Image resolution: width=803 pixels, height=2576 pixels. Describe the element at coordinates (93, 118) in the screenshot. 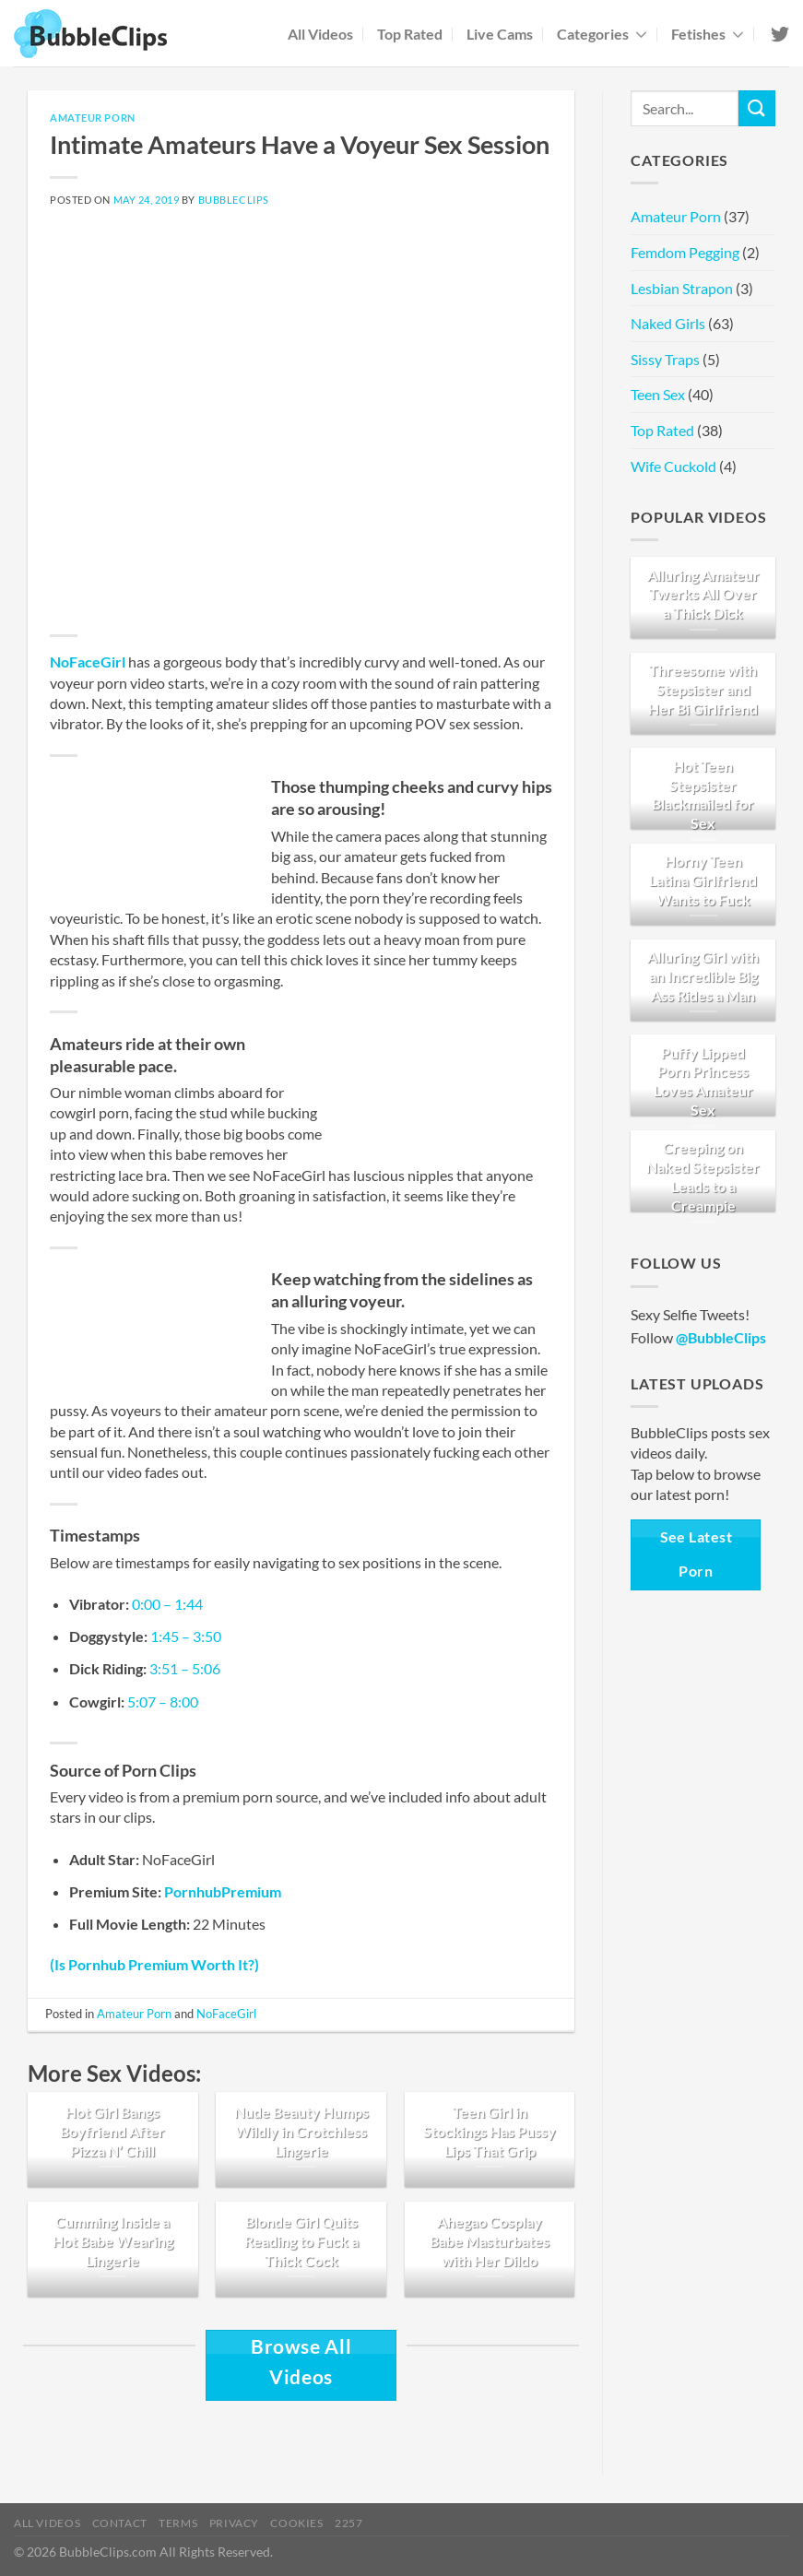

I see `Amateur Porn` at that location.